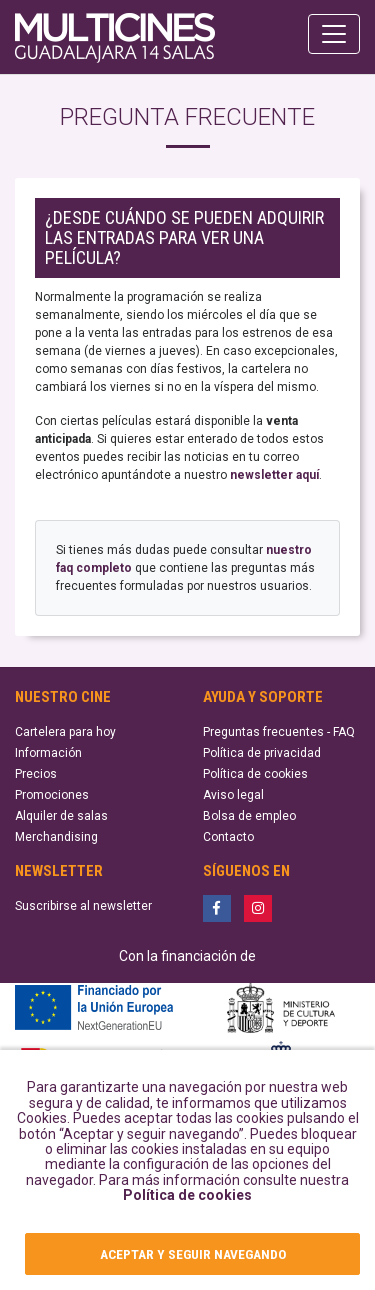 The height and width of the screenshot is (1290, 375). I want to click on Información, so click(48, 753).